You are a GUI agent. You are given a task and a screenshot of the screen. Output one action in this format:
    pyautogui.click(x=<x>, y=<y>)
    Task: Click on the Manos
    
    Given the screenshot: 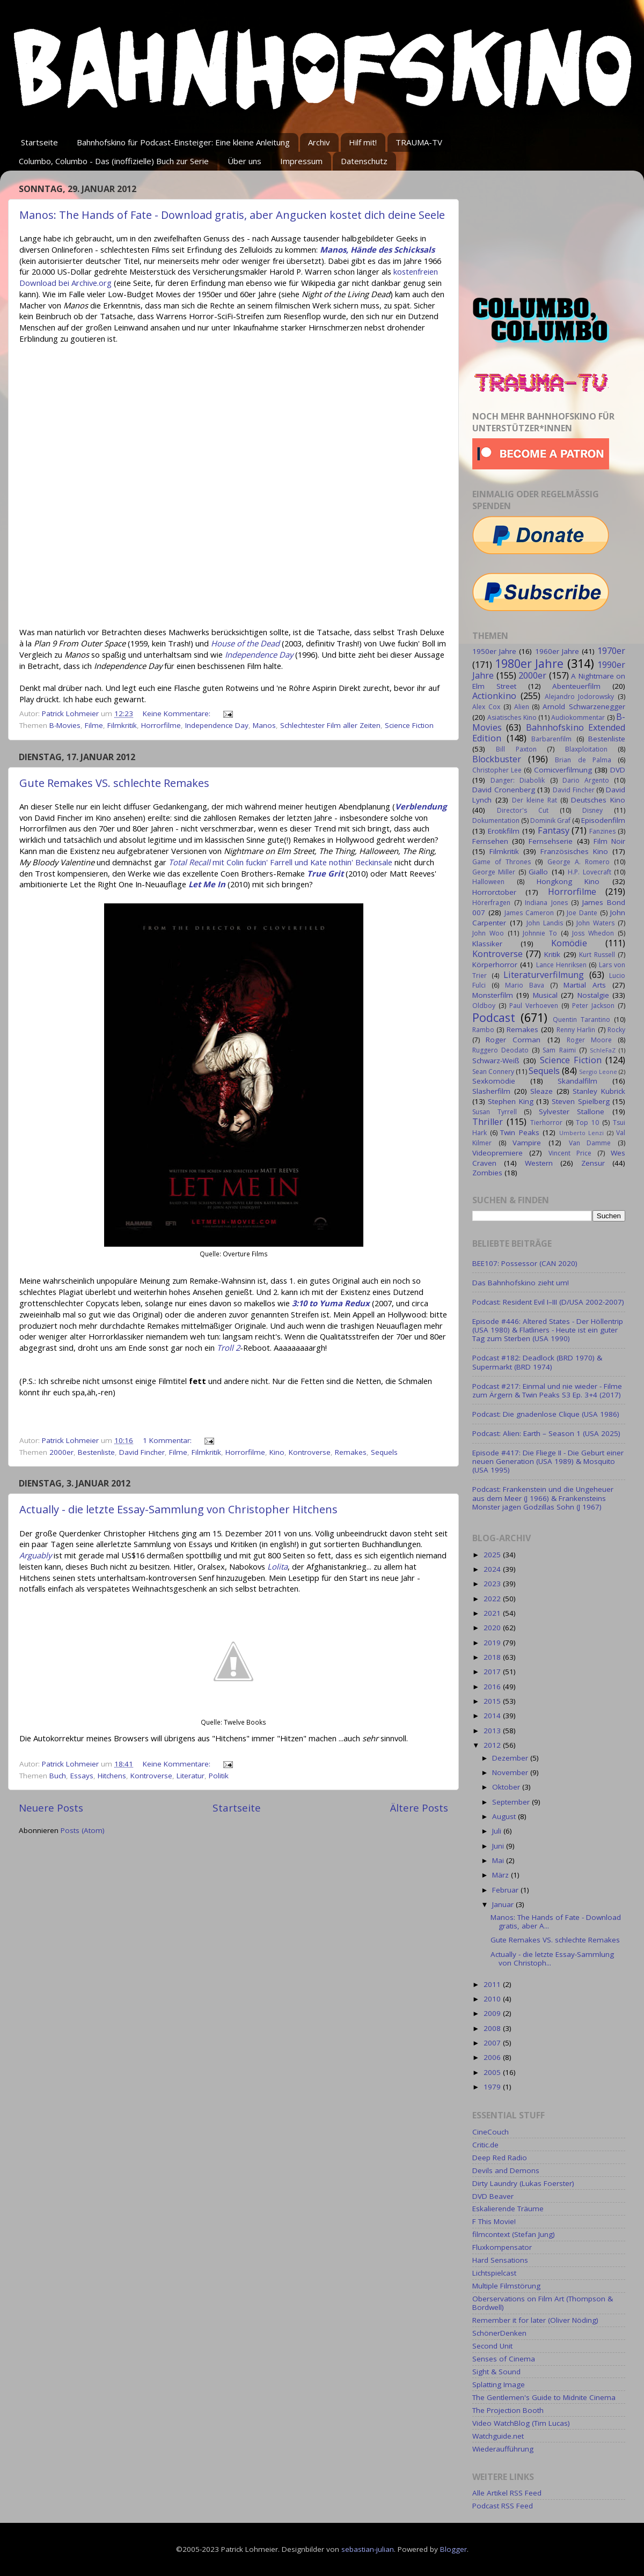 What is the action you would take?
    pyautogui.click(x=264, y=725)
    